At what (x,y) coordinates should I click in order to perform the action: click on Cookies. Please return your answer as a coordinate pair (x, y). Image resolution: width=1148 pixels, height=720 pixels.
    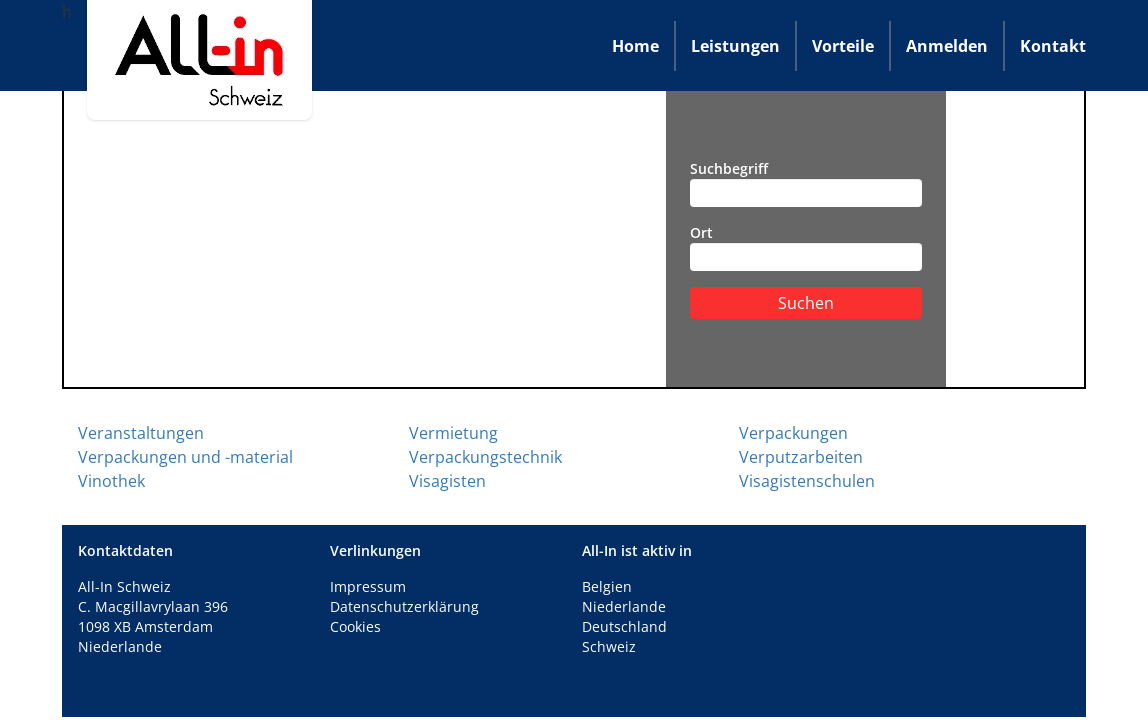
    Looking at the image, I should click on (355, 626).